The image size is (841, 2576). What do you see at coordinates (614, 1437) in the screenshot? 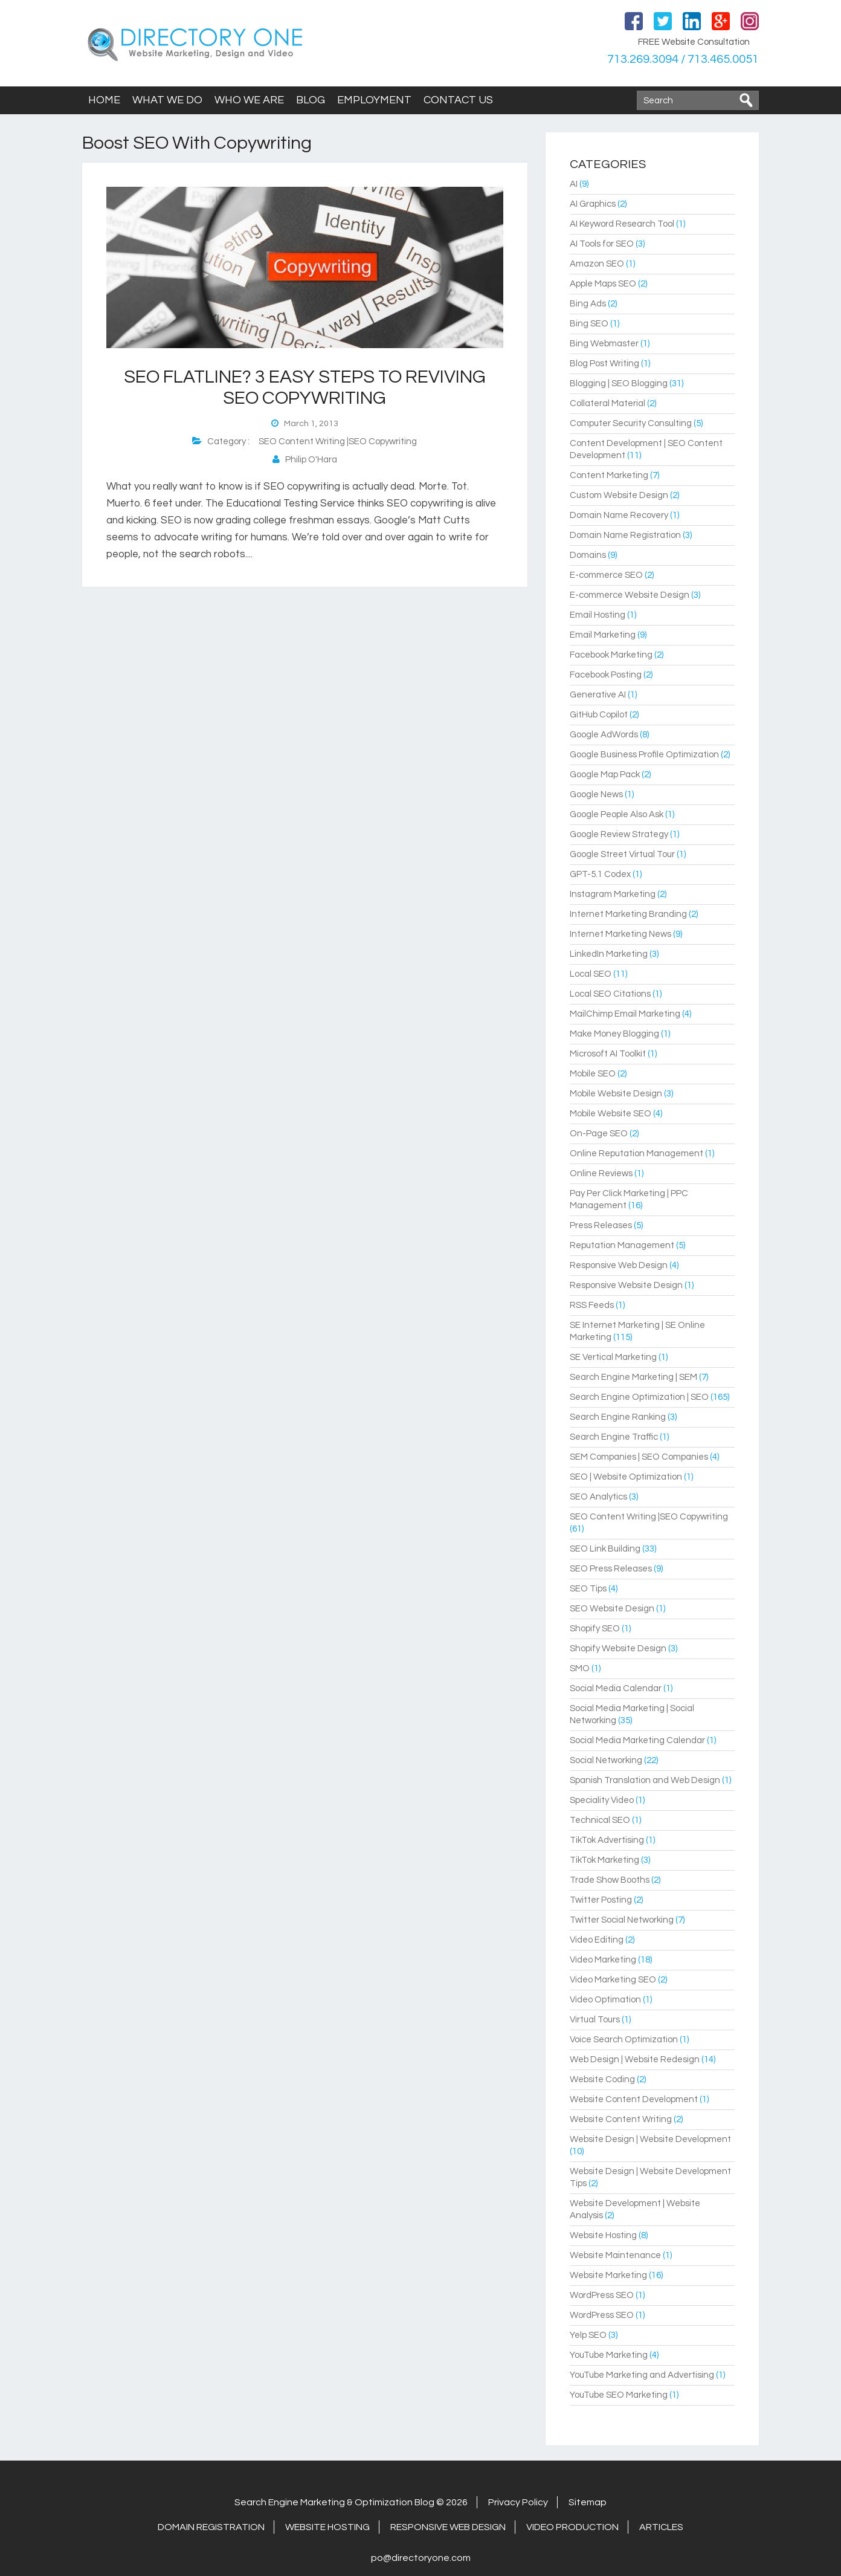
I see `Search Engine Traffic` at bounding box center [614, 1437].